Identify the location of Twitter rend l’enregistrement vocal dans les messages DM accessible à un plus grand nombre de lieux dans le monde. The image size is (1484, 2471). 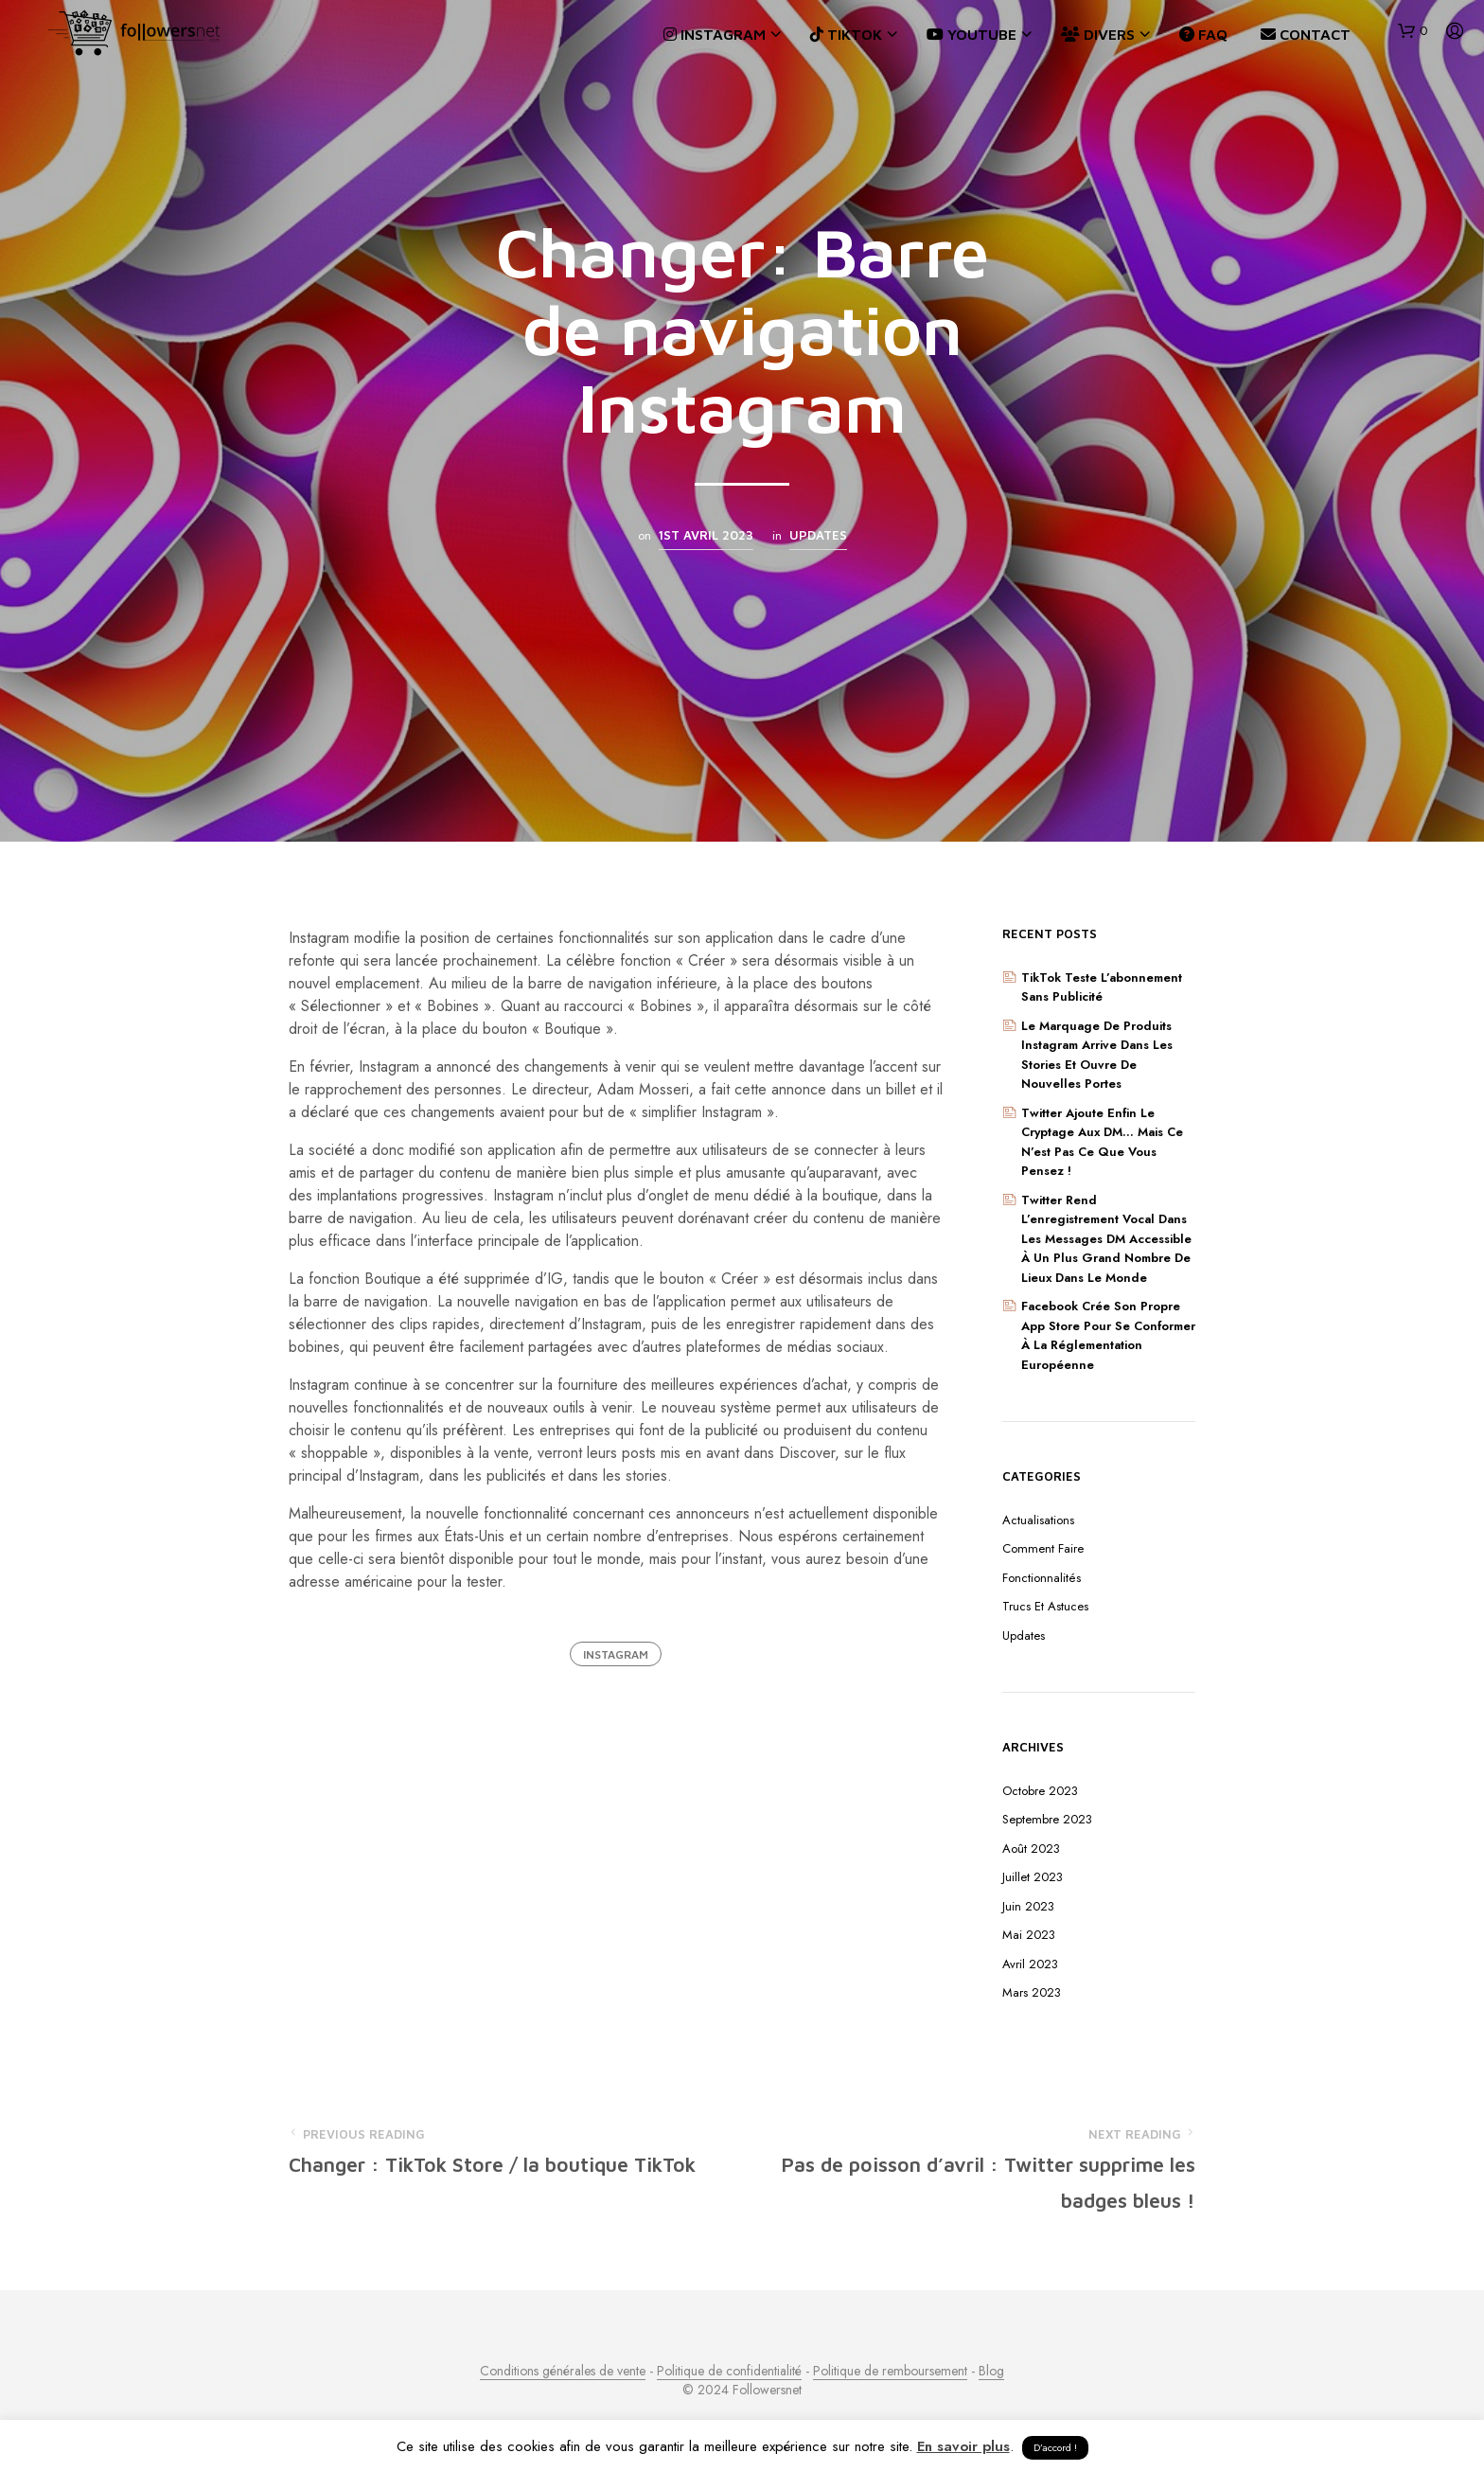
(1106, 1239).